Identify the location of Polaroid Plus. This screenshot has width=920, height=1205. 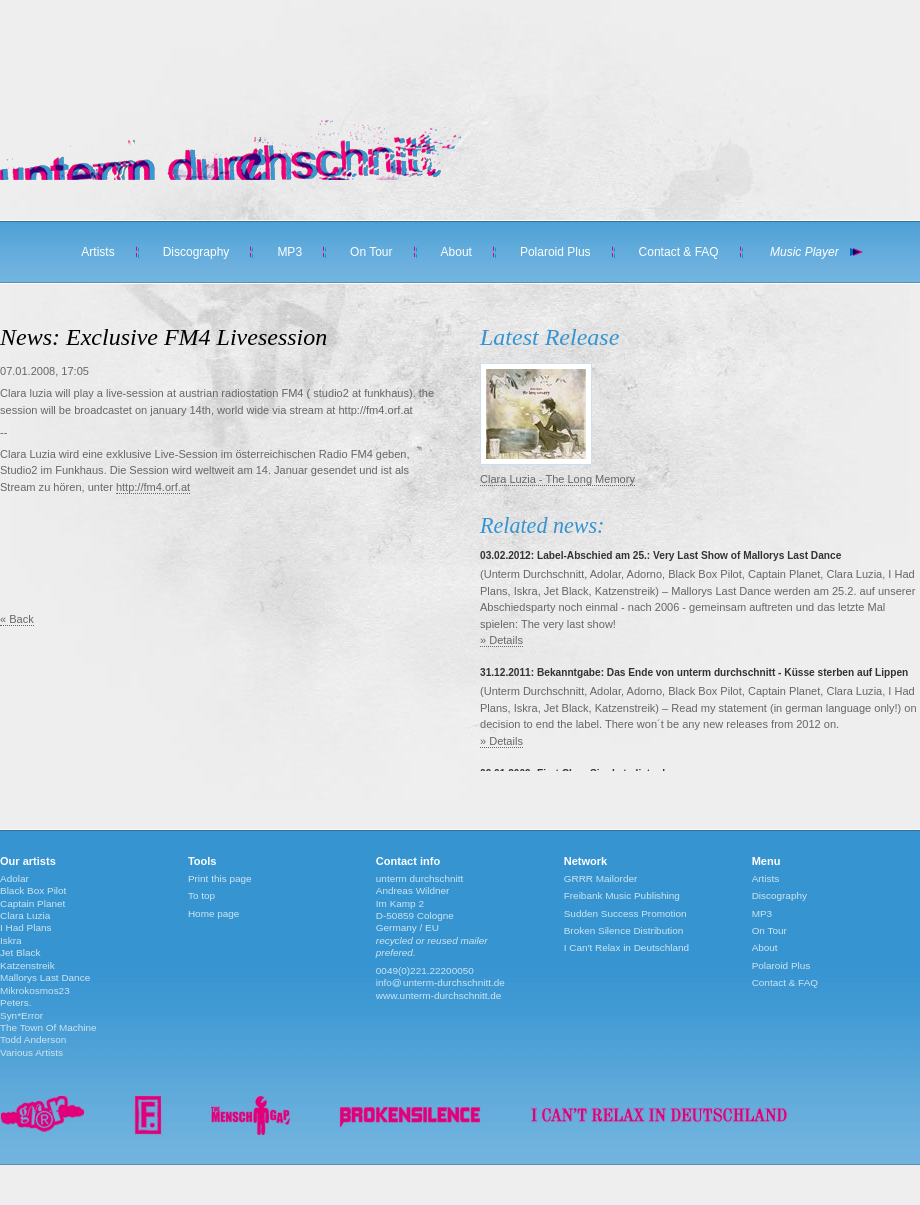
(555, 252).